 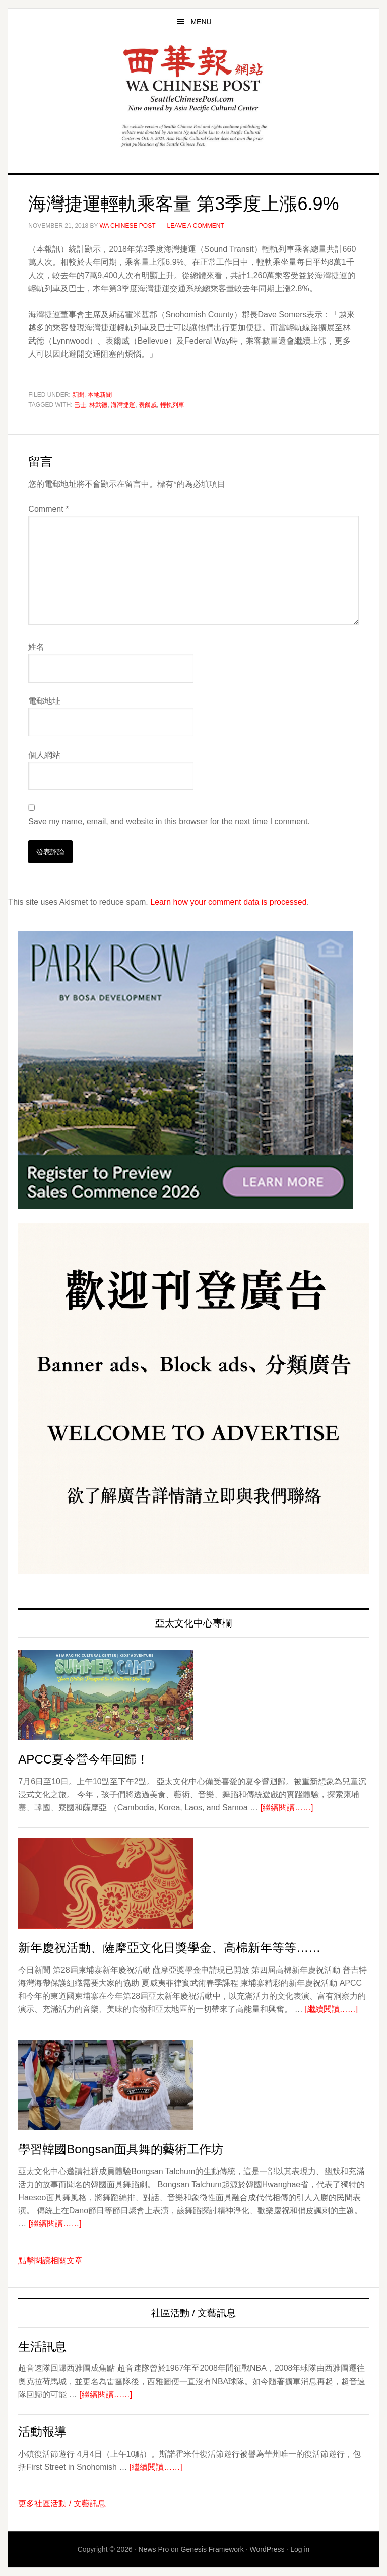 What do you see at coordinates (299, 2549) in the screenshot?
I see `Log in` at bounding box center [299, 2549].